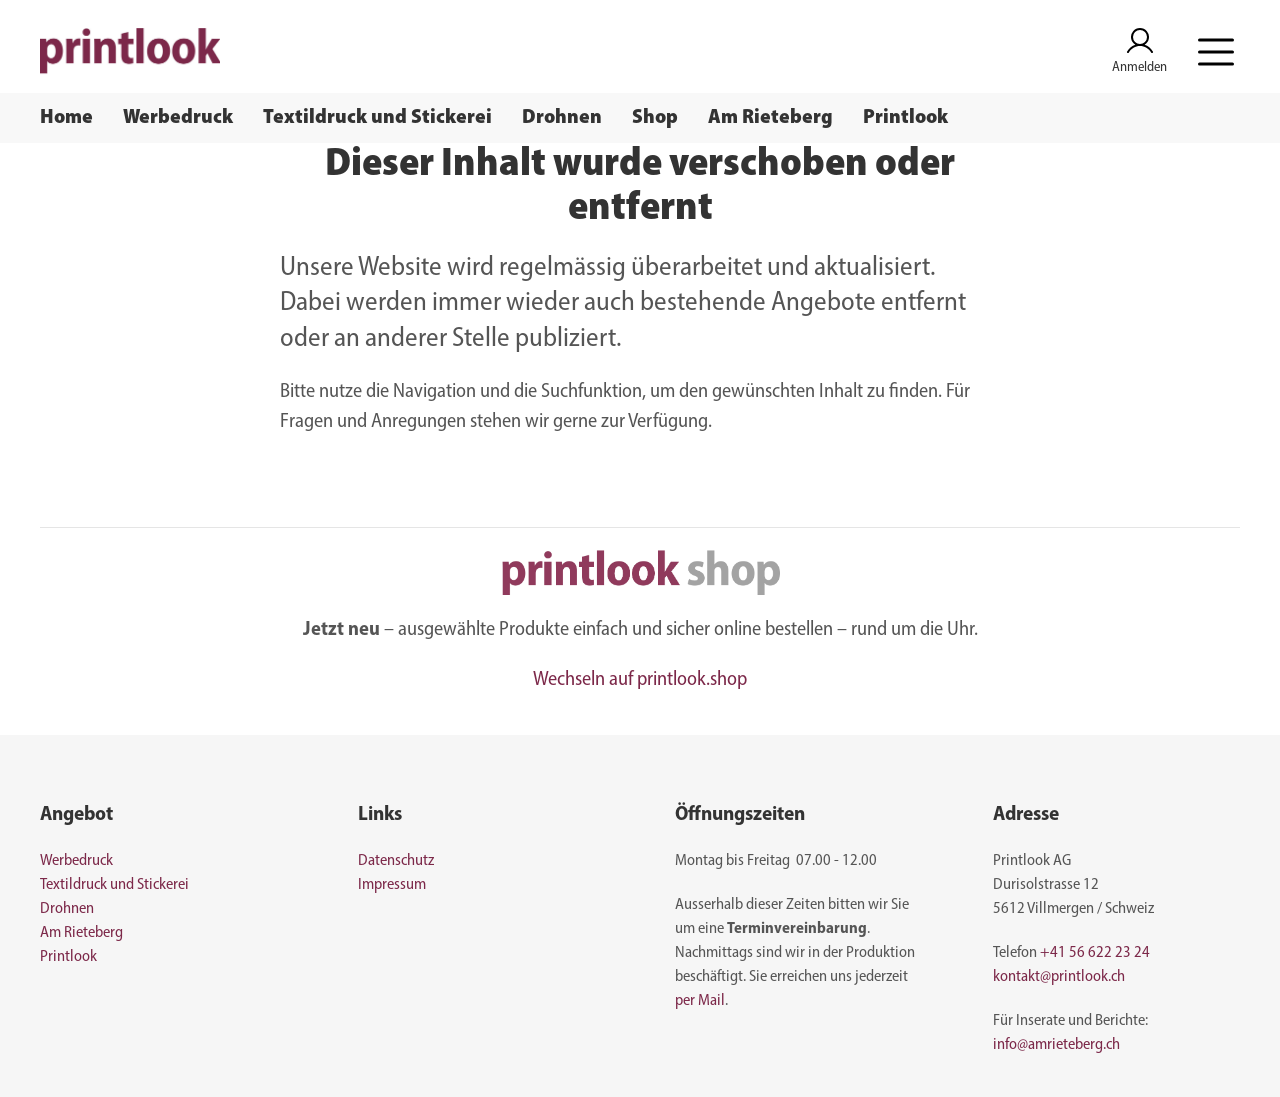  Describe the element at coordinates (700, 1001) in the screenshot. I see `per Mail` at that location.